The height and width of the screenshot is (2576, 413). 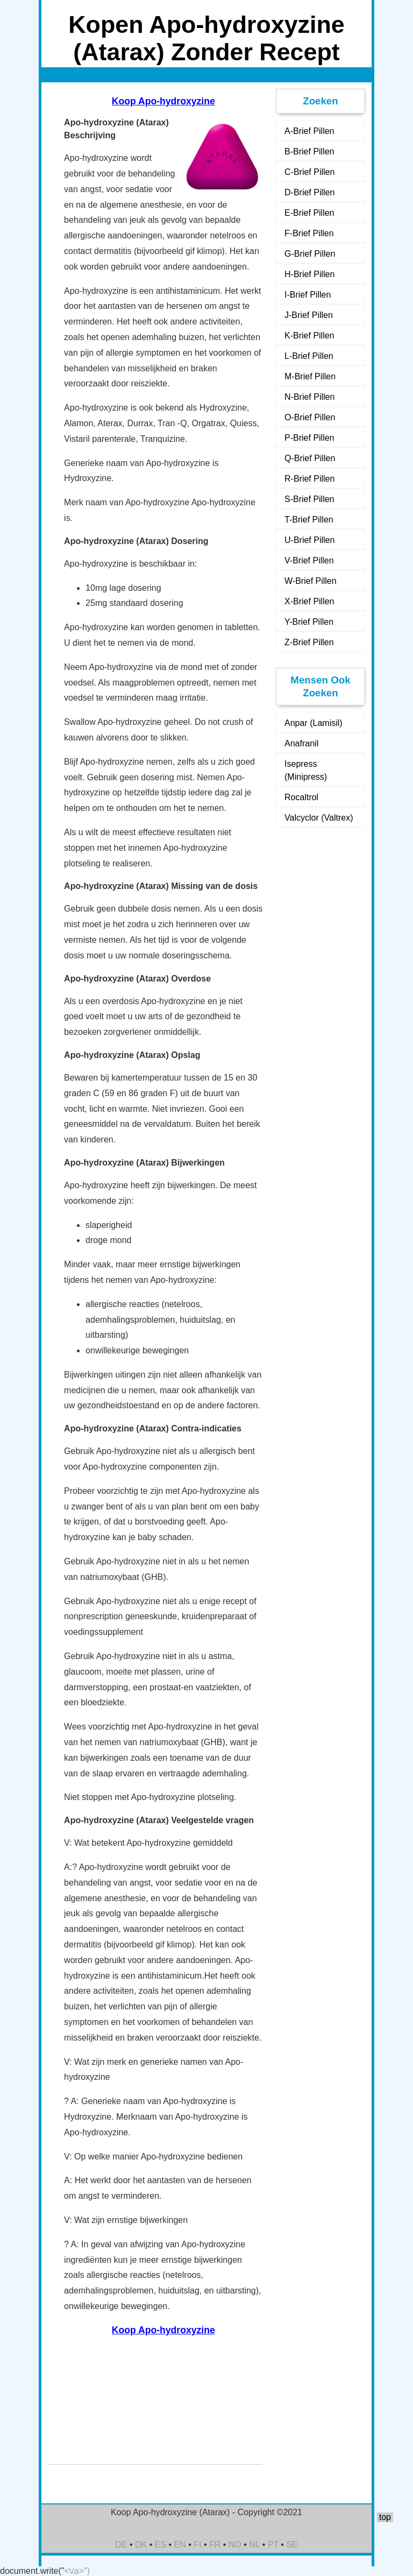 I want to click on S-Brief Pillen, so click(x=309, y=499).